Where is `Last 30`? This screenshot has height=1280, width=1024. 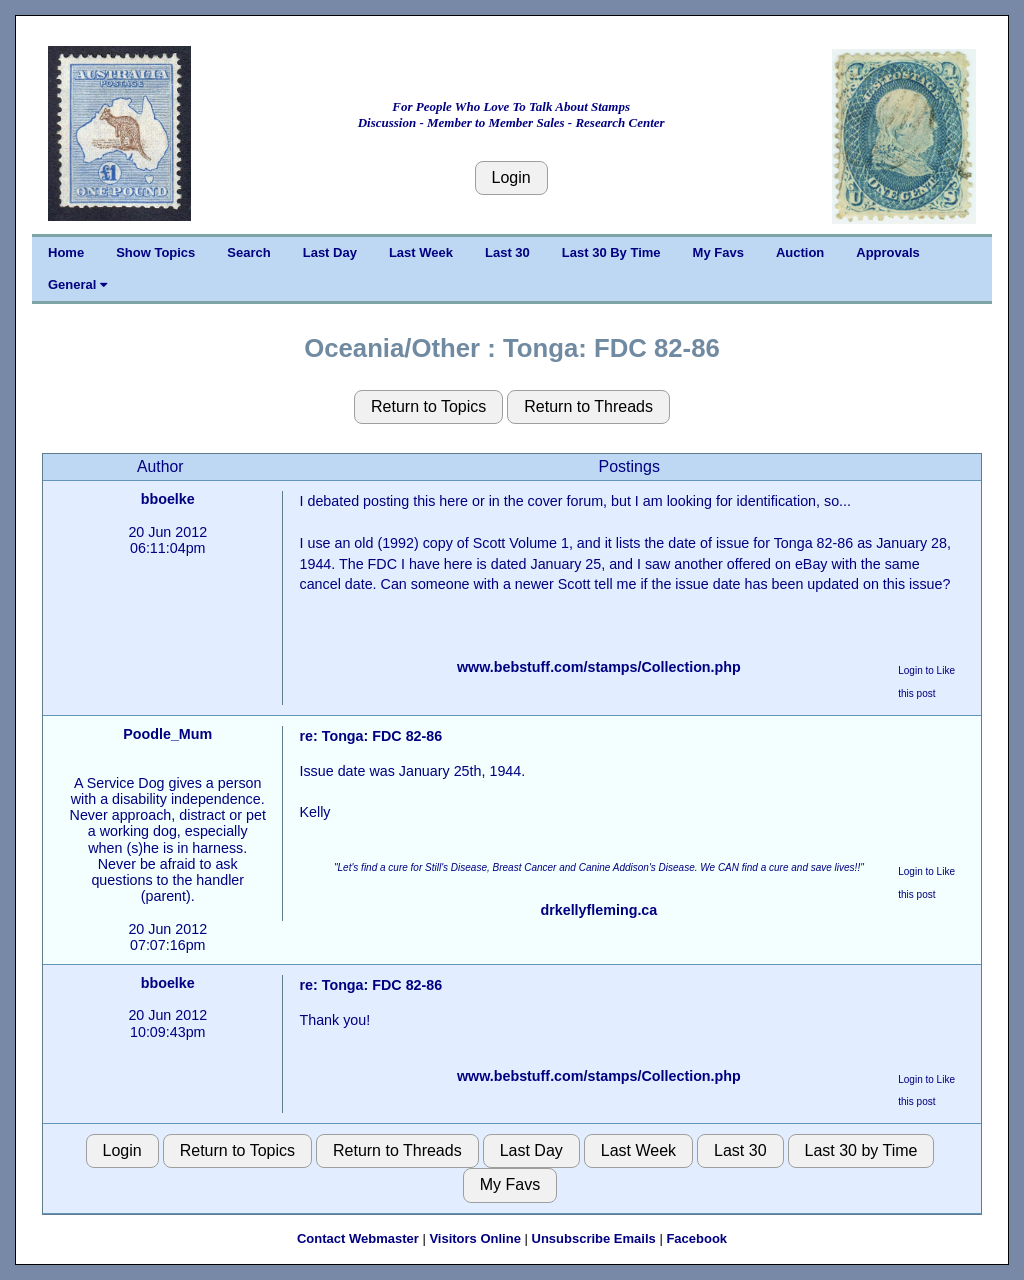 Last 30 is located at coordinates (507, 252).